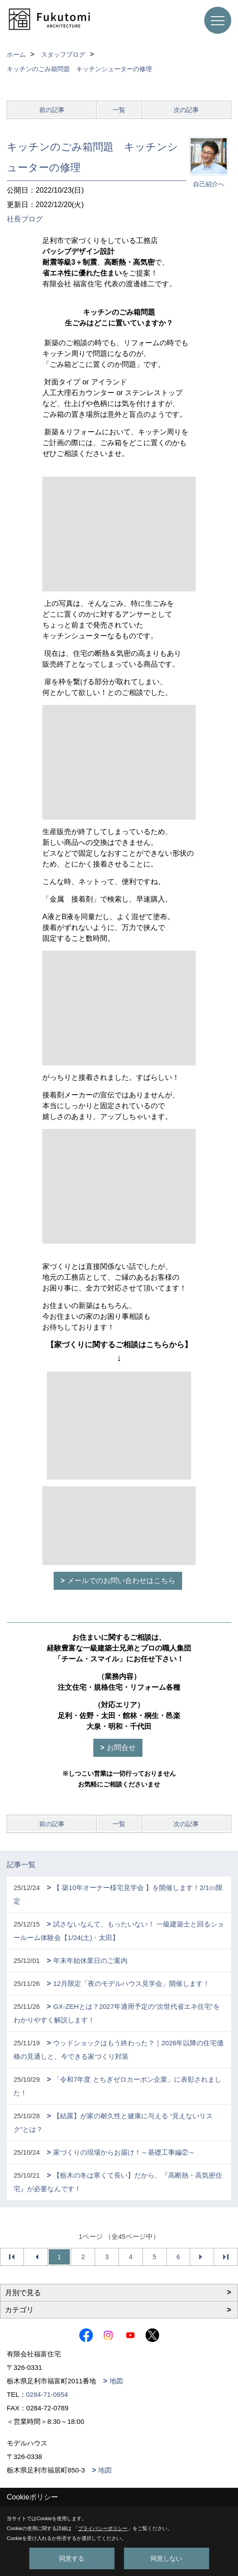  I want to click on 地図, so click(116, 2381).